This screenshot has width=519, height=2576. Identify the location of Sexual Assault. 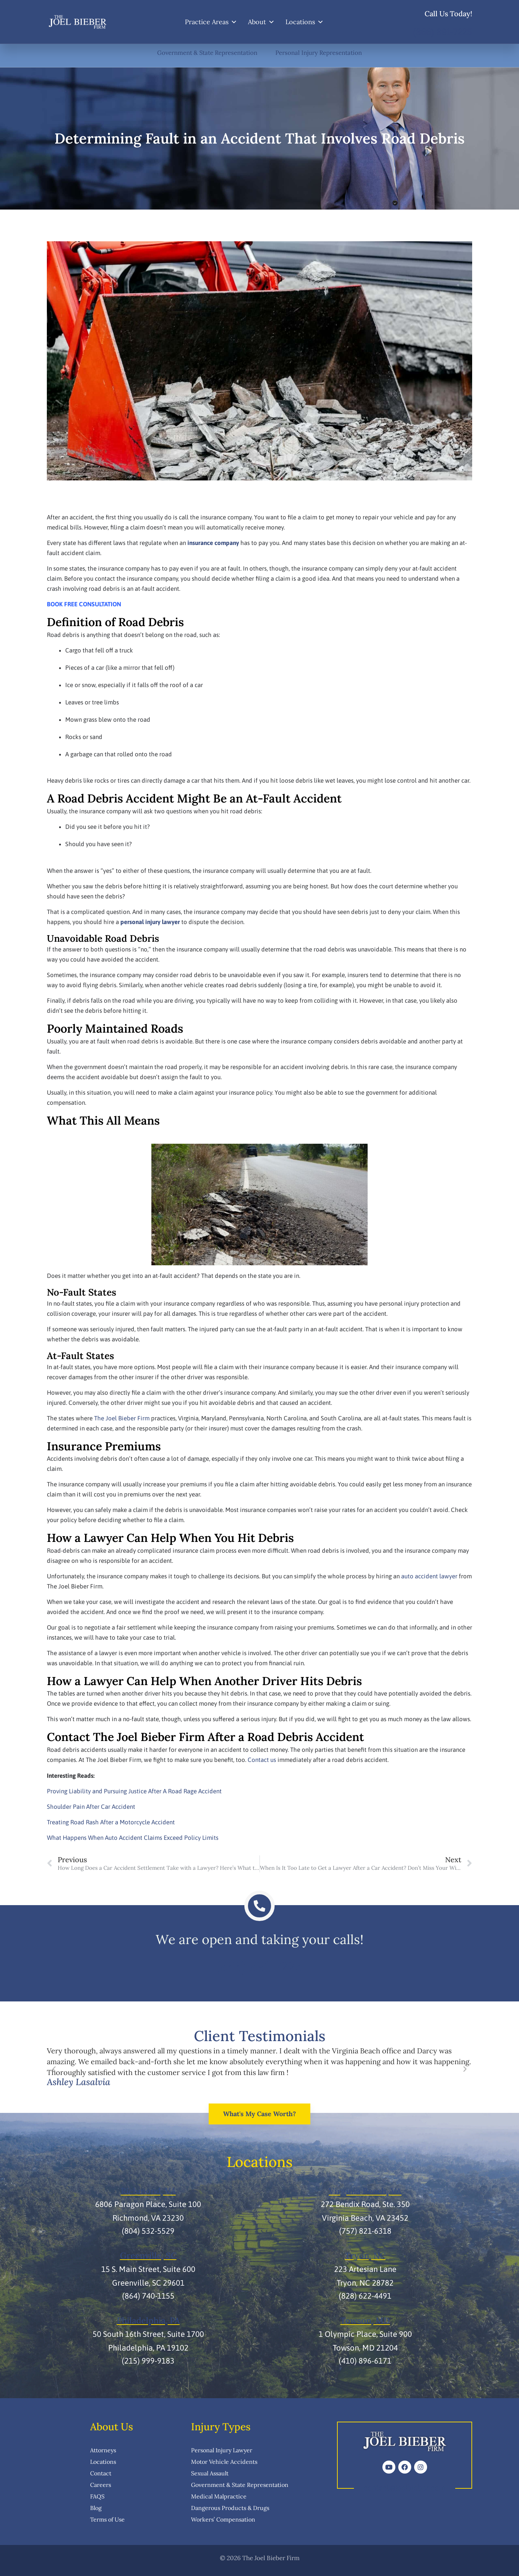
(210, 2472).